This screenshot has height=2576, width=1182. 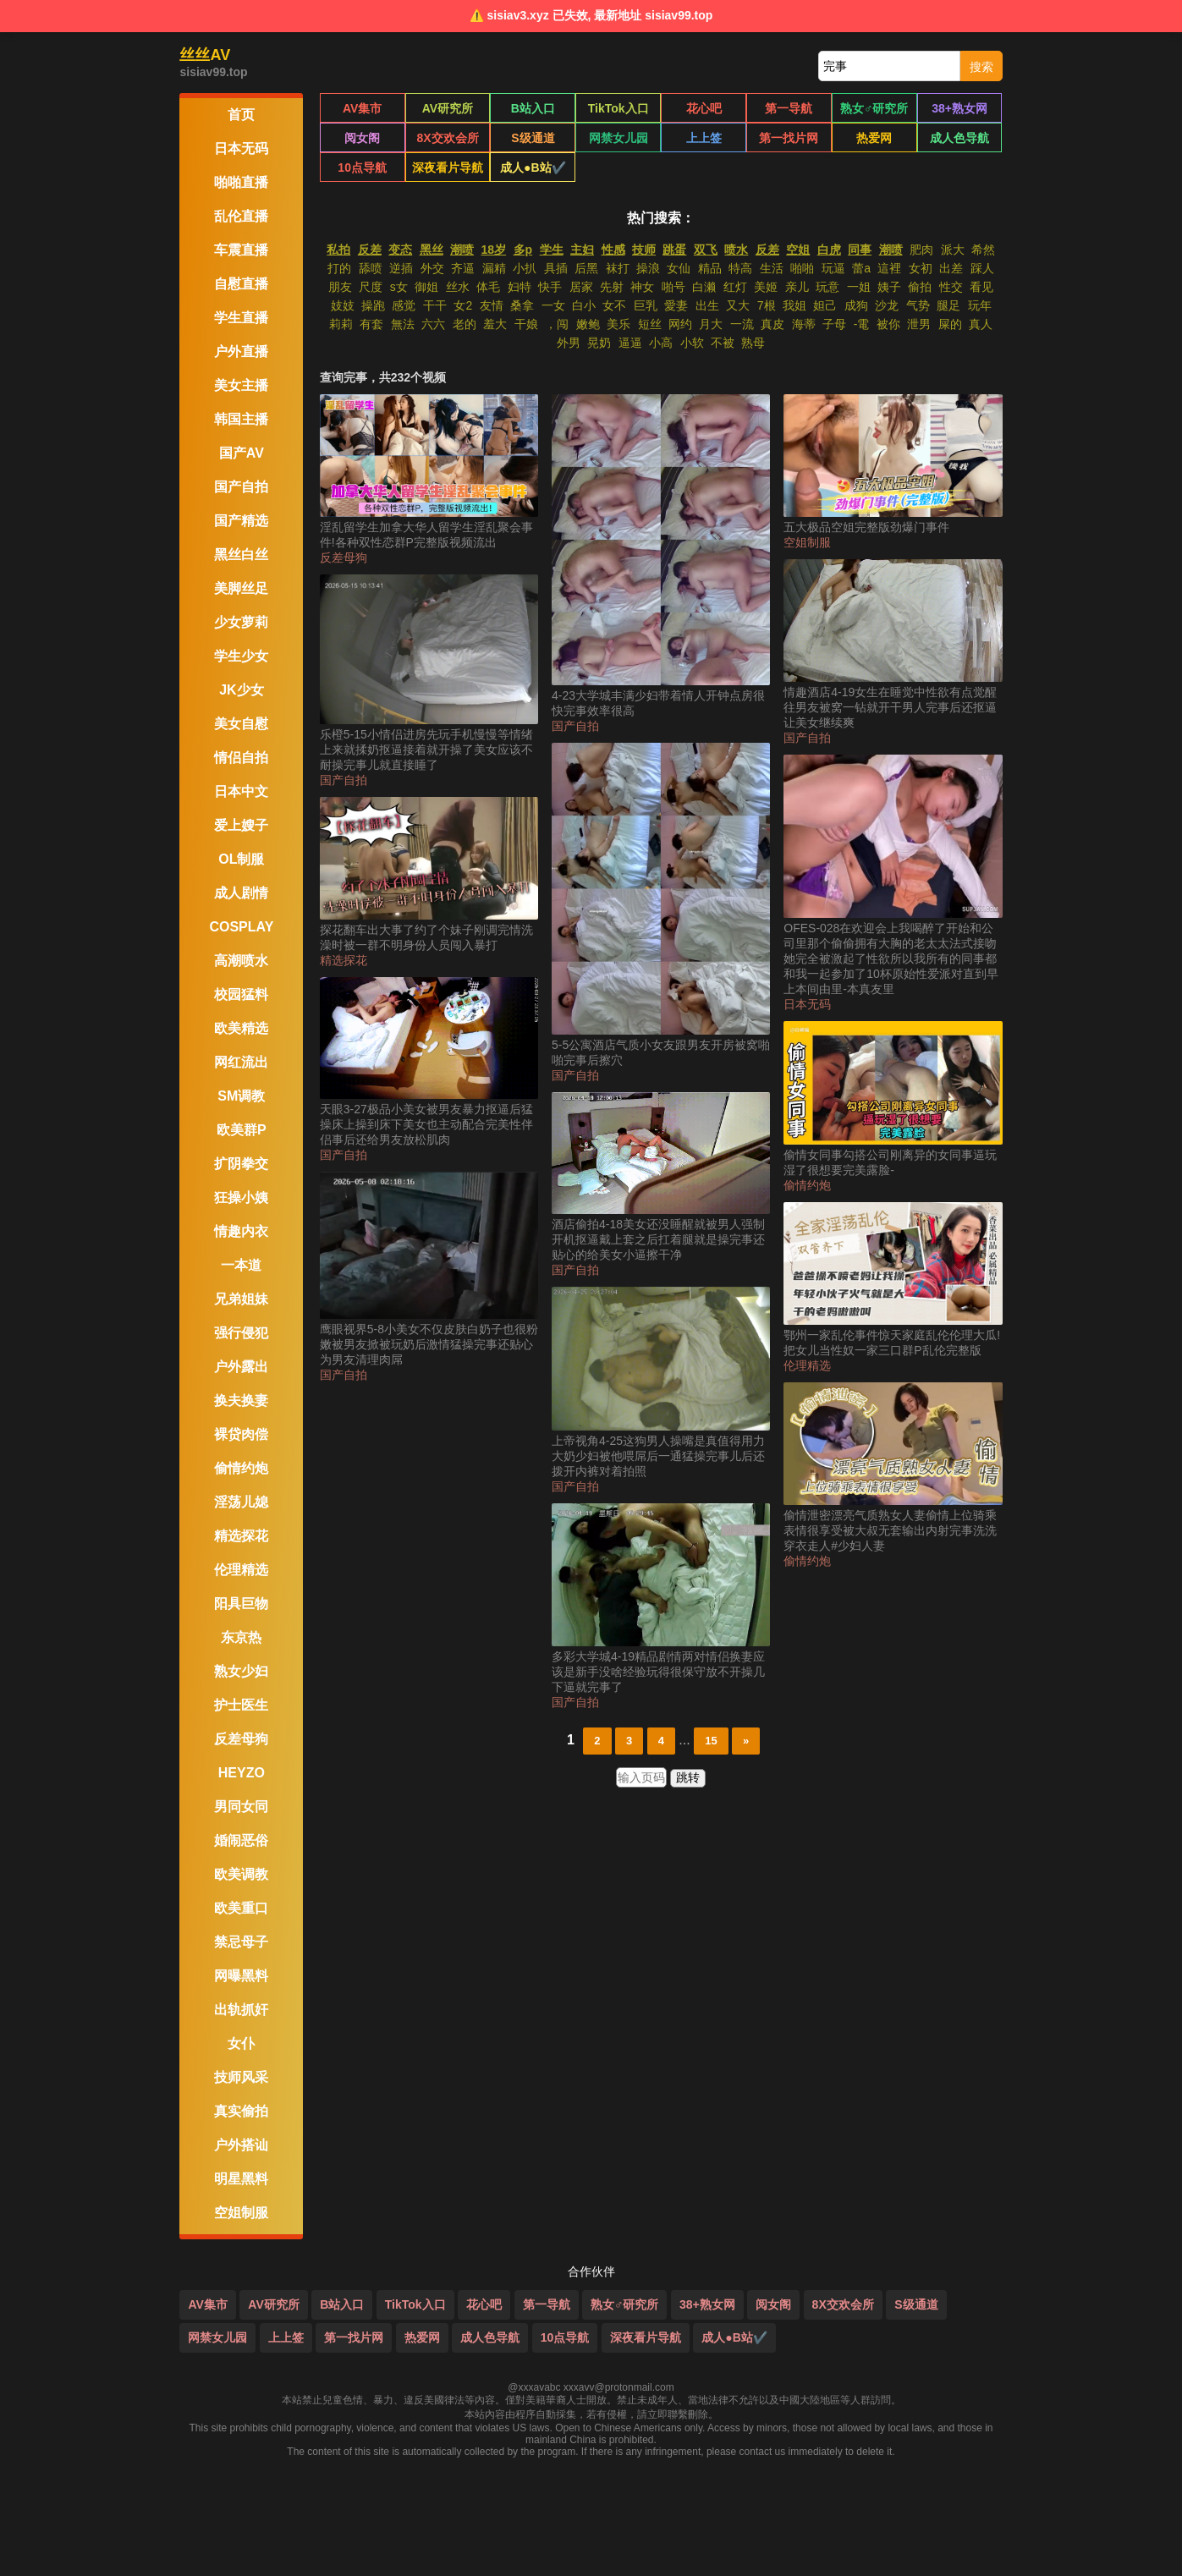 What do you see at coordinates (692, 342) in the screenshot?
I see `小软 [搜索 小软 视频]` at bounding box center [692, 342].